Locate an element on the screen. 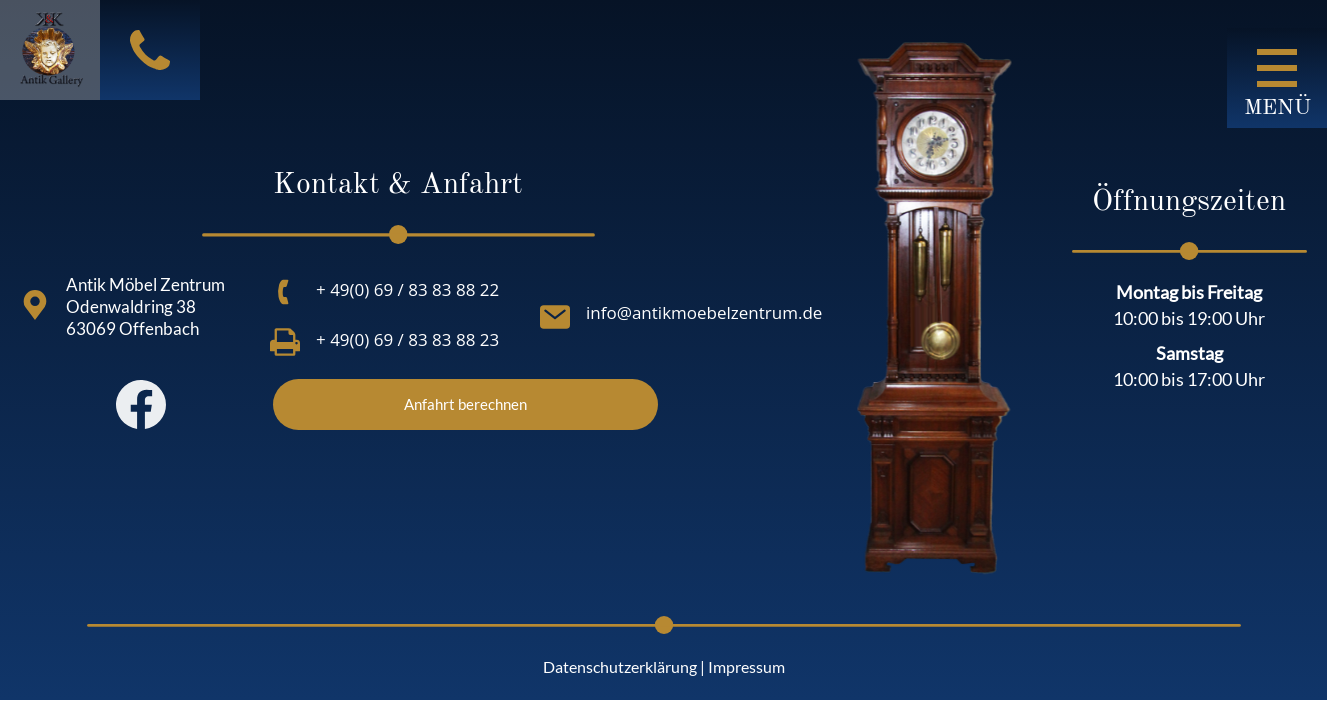 Image resolution: width=1327 pixels, height=720 pixels. + 49(0) 69 / 83 83 88 22 is located at coordinates (407, 289).